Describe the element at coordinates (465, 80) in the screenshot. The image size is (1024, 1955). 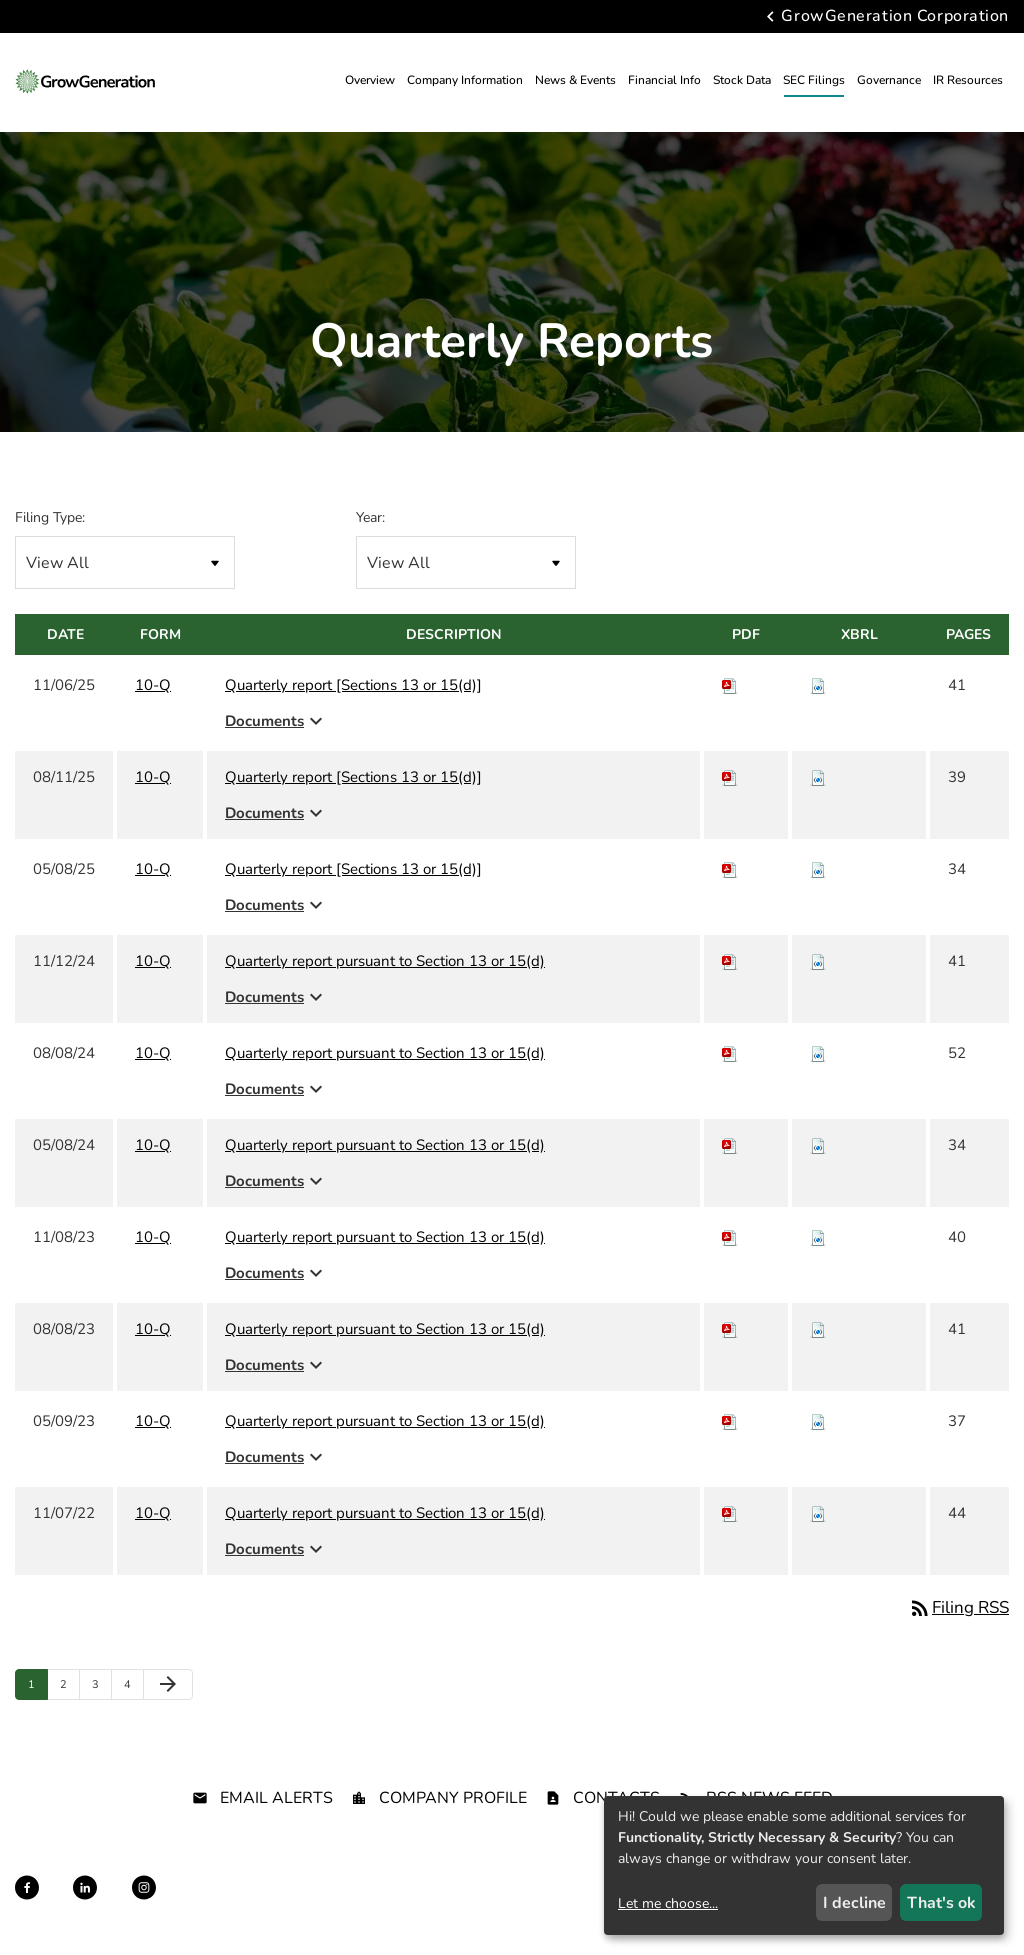
I see `Company Information` at that location.